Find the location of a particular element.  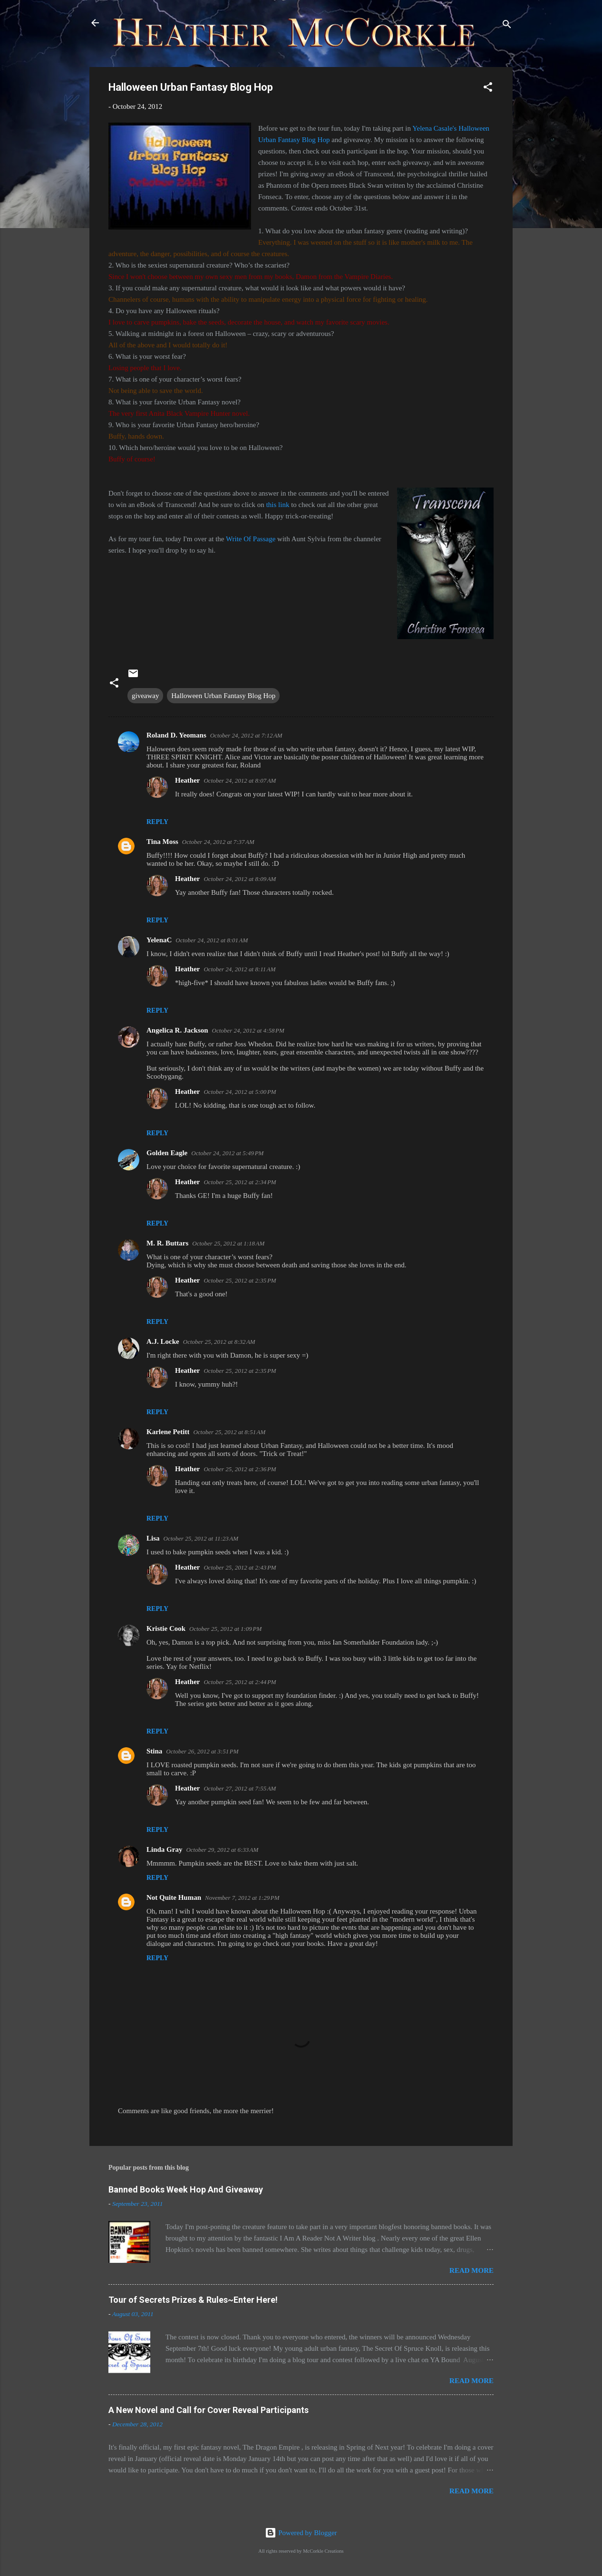

Golden Eagle is located at coordinates (166, 1153).